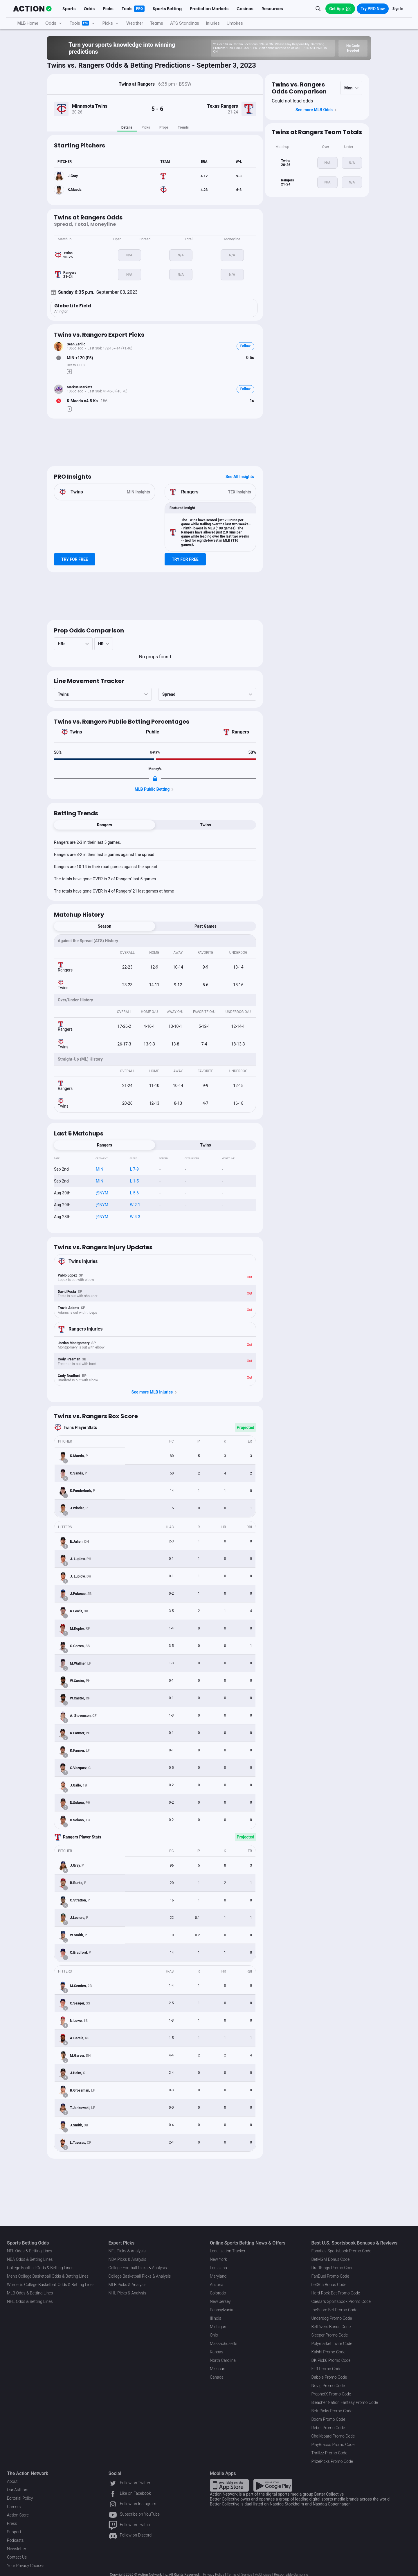  I want to click on Rangers [tab], so click(104, 825).